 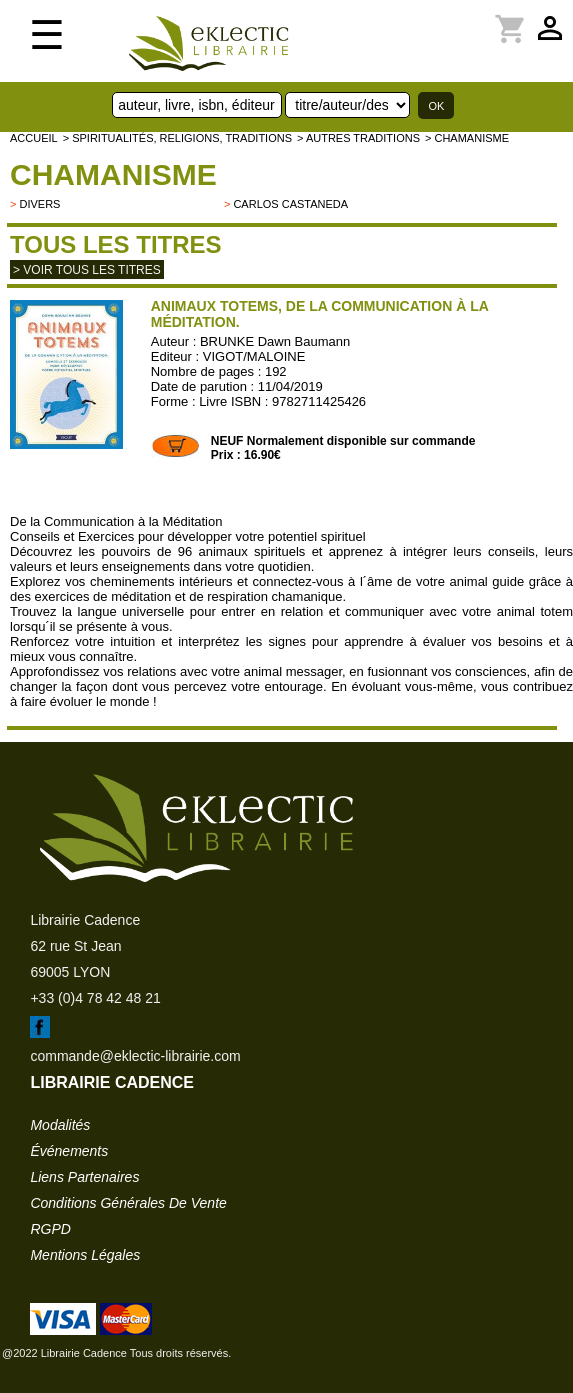 What do you see at coordinates (358, 138) in the screenshot?
I see `> AUTRES TRADITIONS` at bounding box center [358, 138].